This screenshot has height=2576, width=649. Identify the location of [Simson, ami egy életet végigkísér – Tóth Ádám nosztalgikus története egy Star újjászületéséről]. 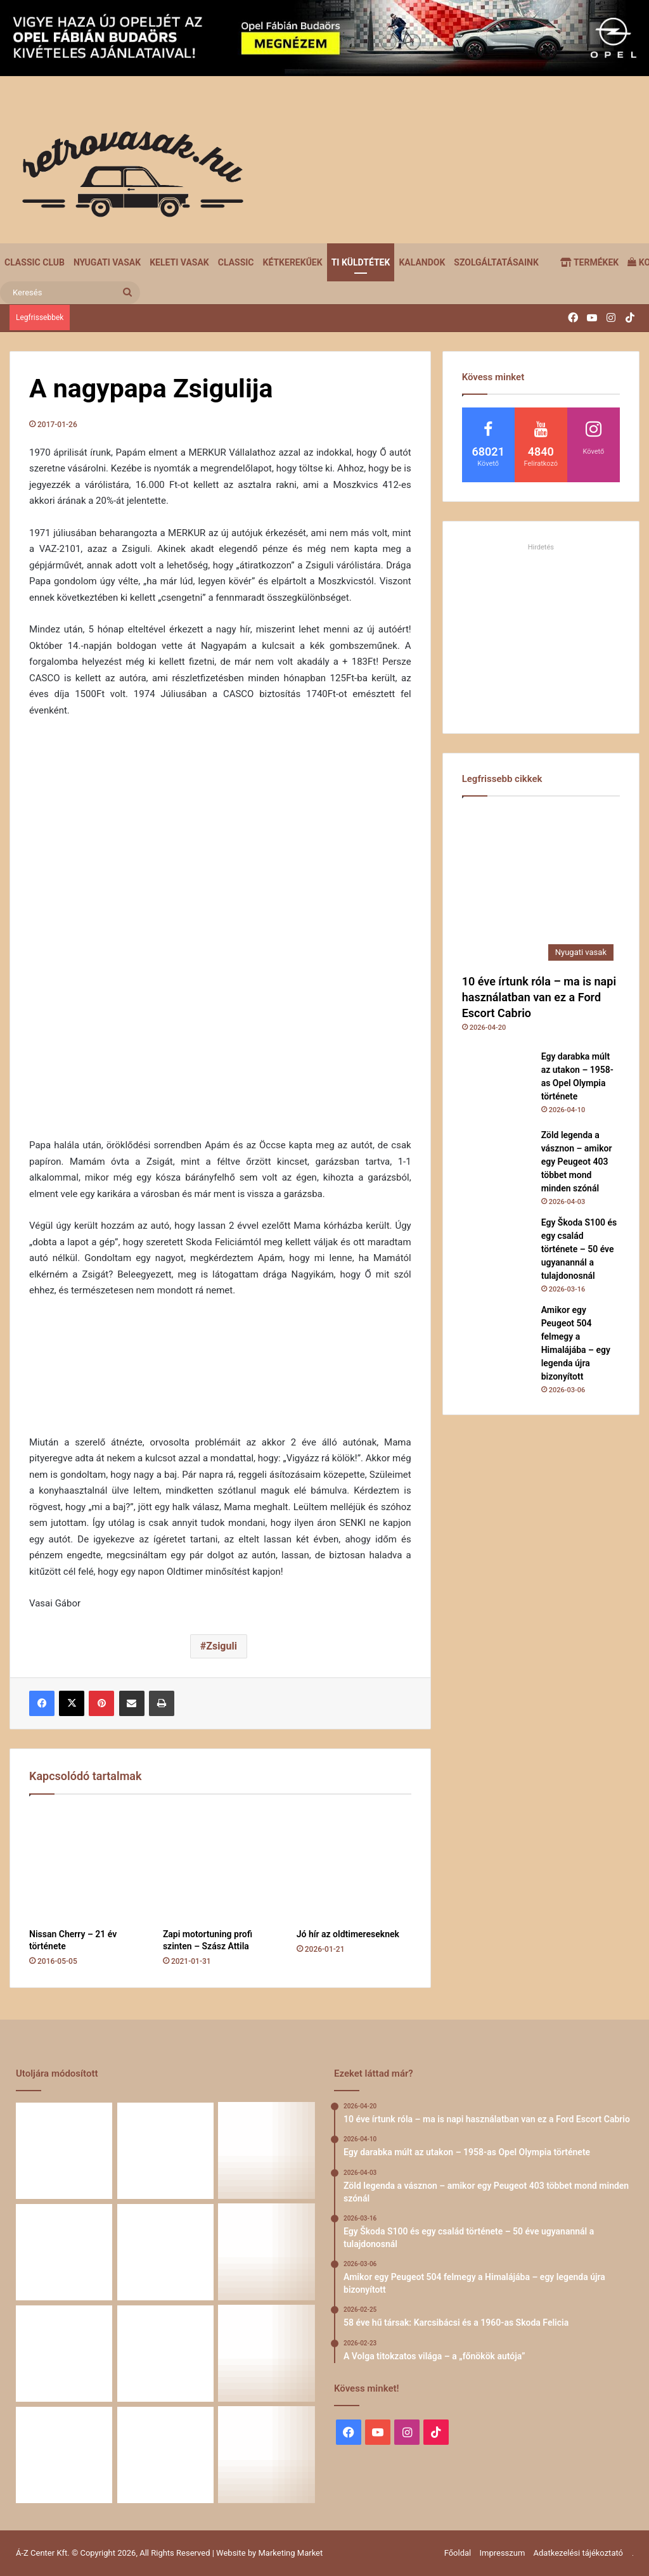
(267, 2353).